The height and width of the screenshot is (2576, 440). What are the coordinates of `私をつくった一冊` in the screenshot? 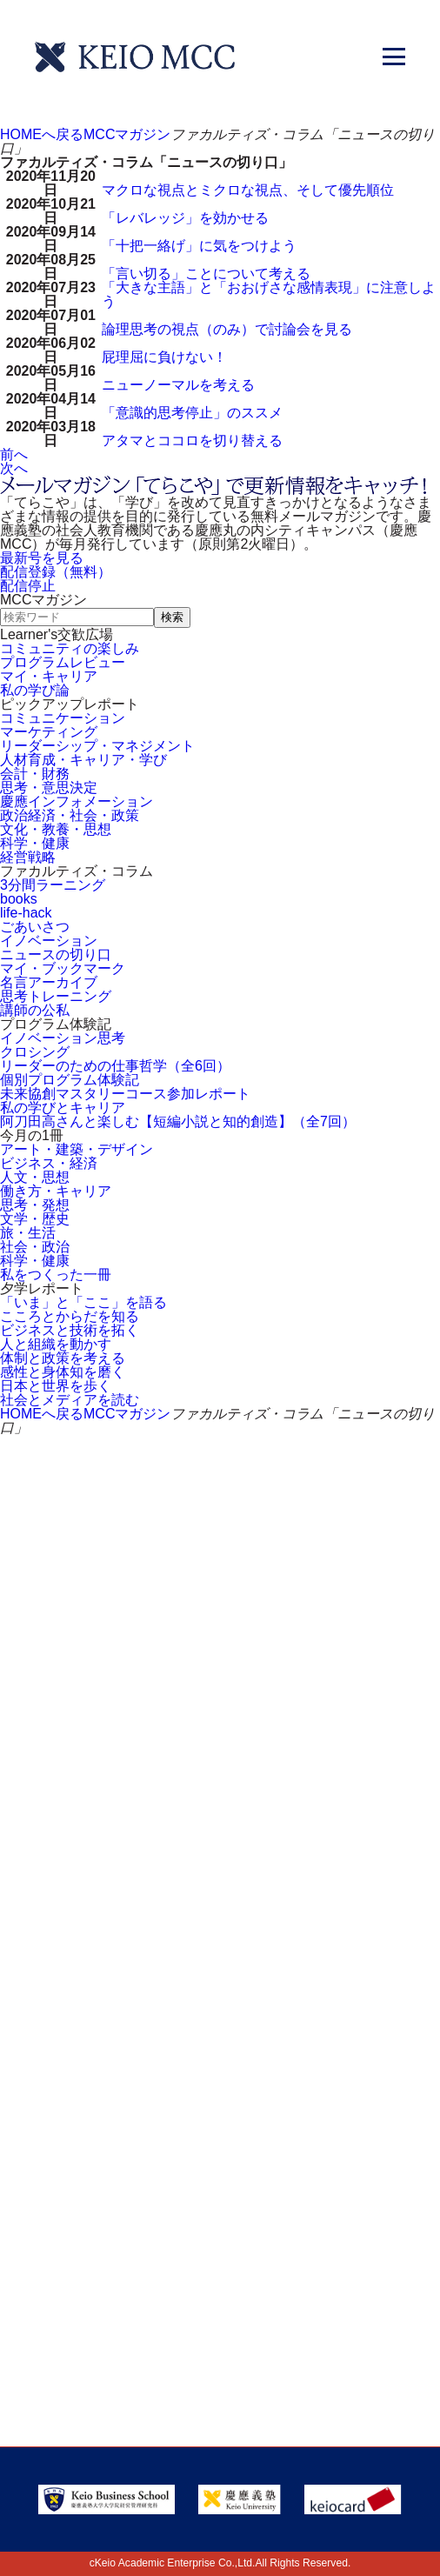 It's located at (55, 1274).